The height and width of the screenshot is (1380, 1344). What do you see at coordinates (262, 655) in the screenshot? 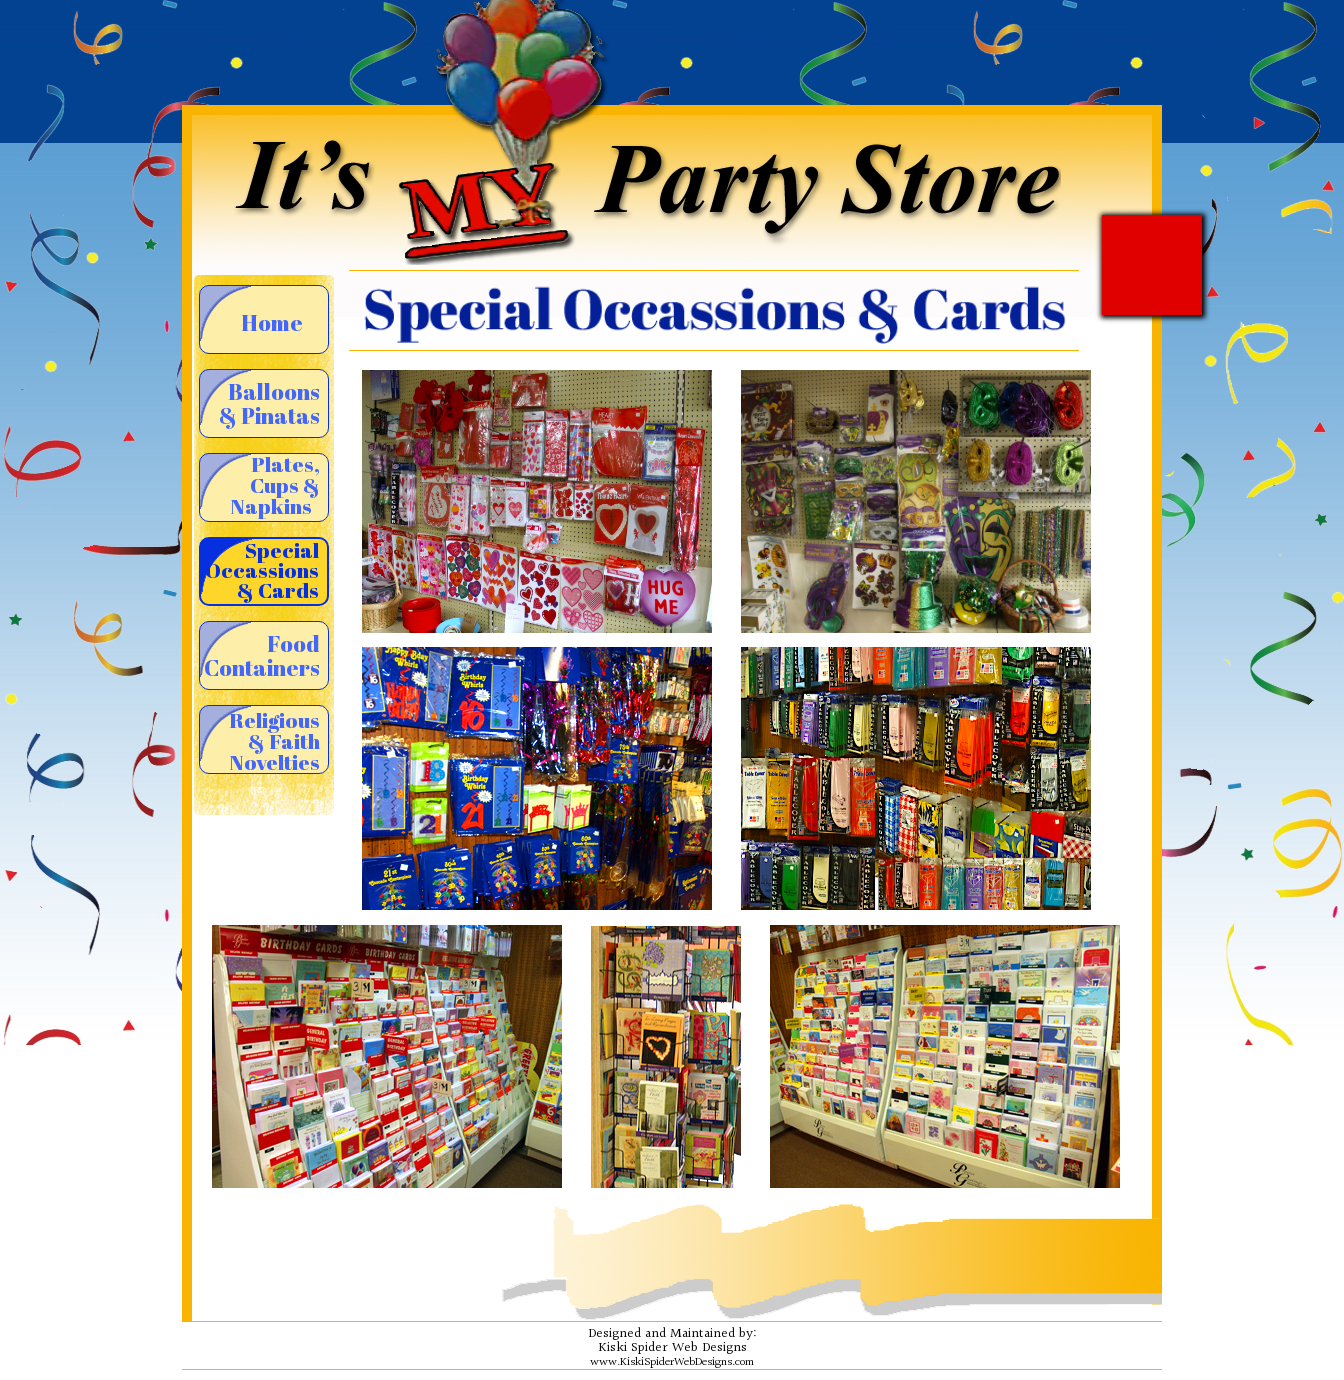
I see `Food Containers` at bounding box center [262, 655].